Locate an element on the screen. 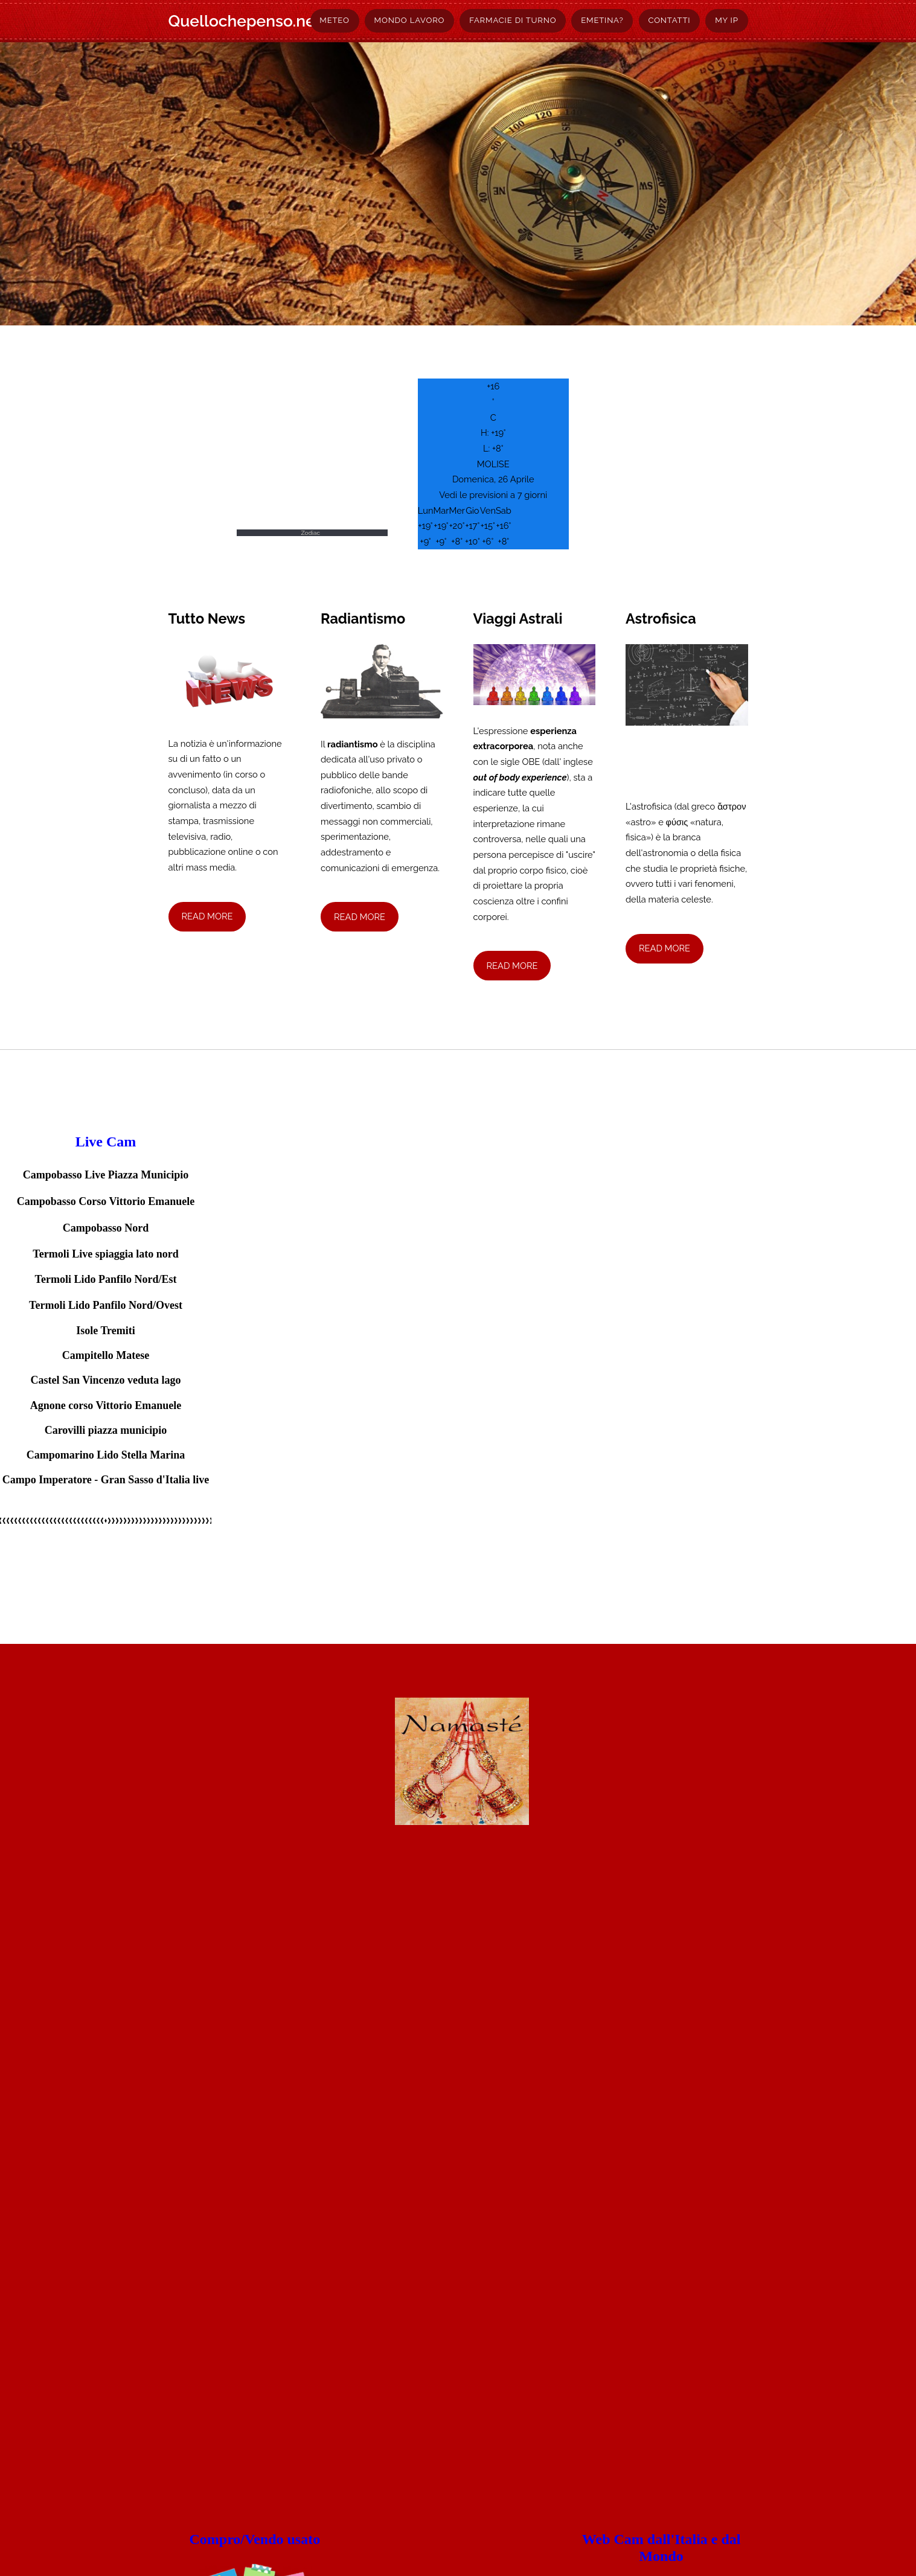 The width and height of the screenshot is (916, 2576). Read More is located at coordinates (207, 916).